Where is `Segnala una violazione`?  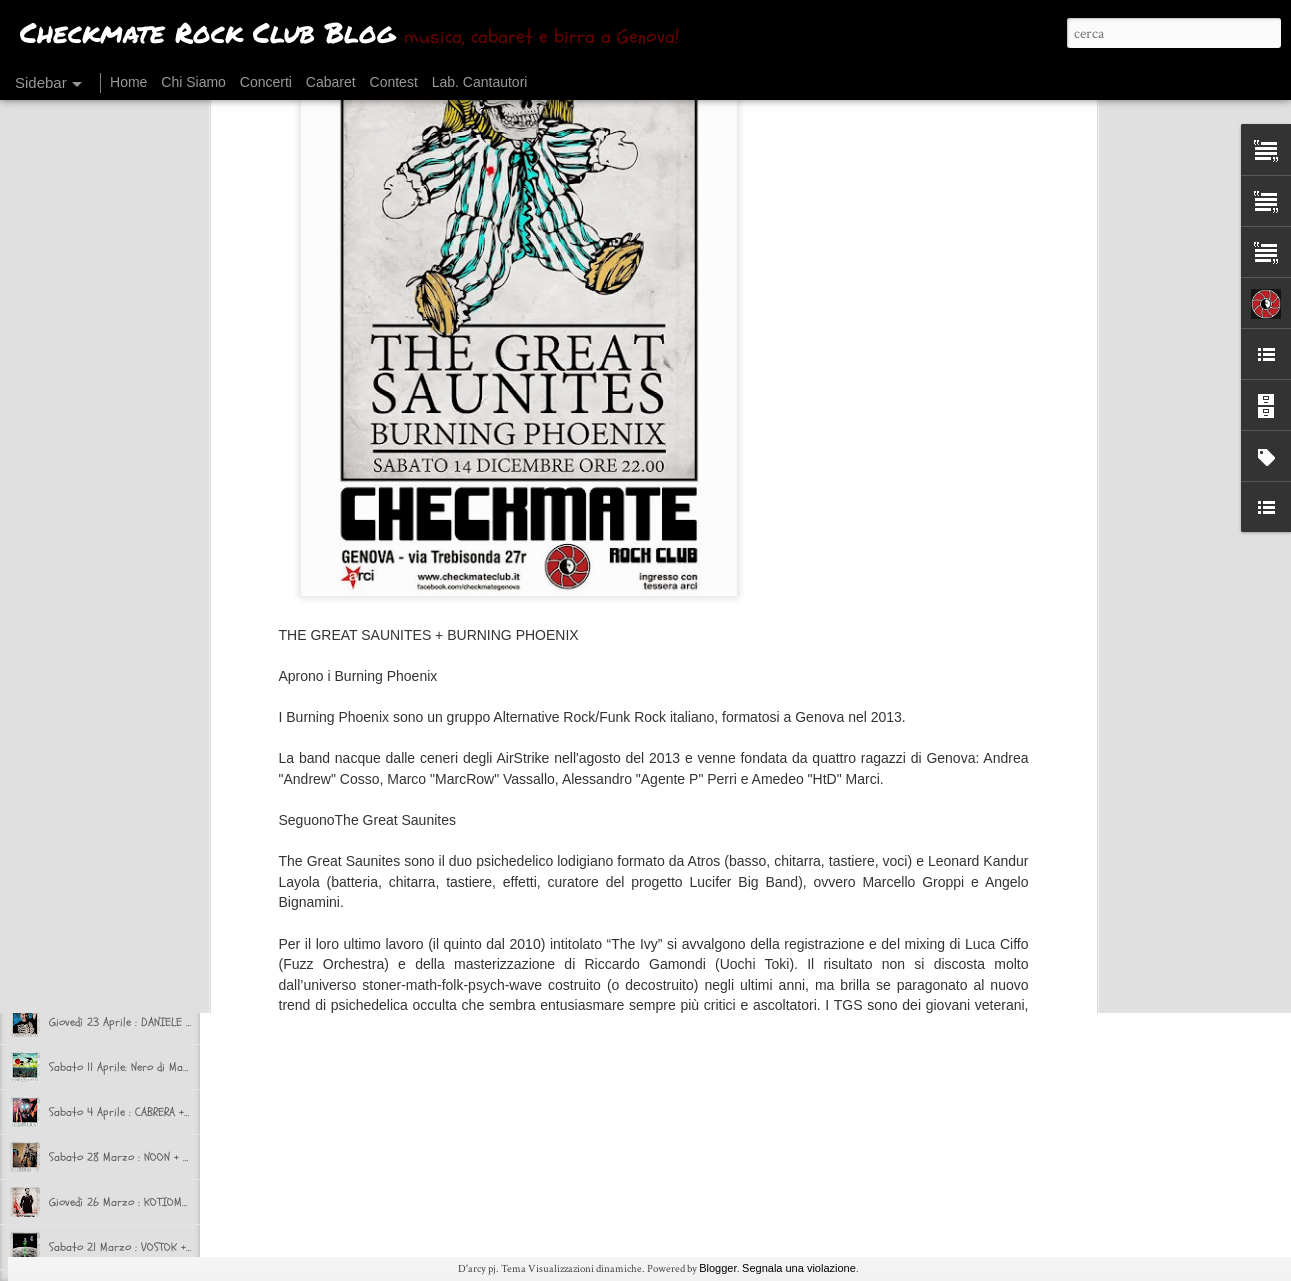
Segnala una violazione is located at coordinates (799, 1268).